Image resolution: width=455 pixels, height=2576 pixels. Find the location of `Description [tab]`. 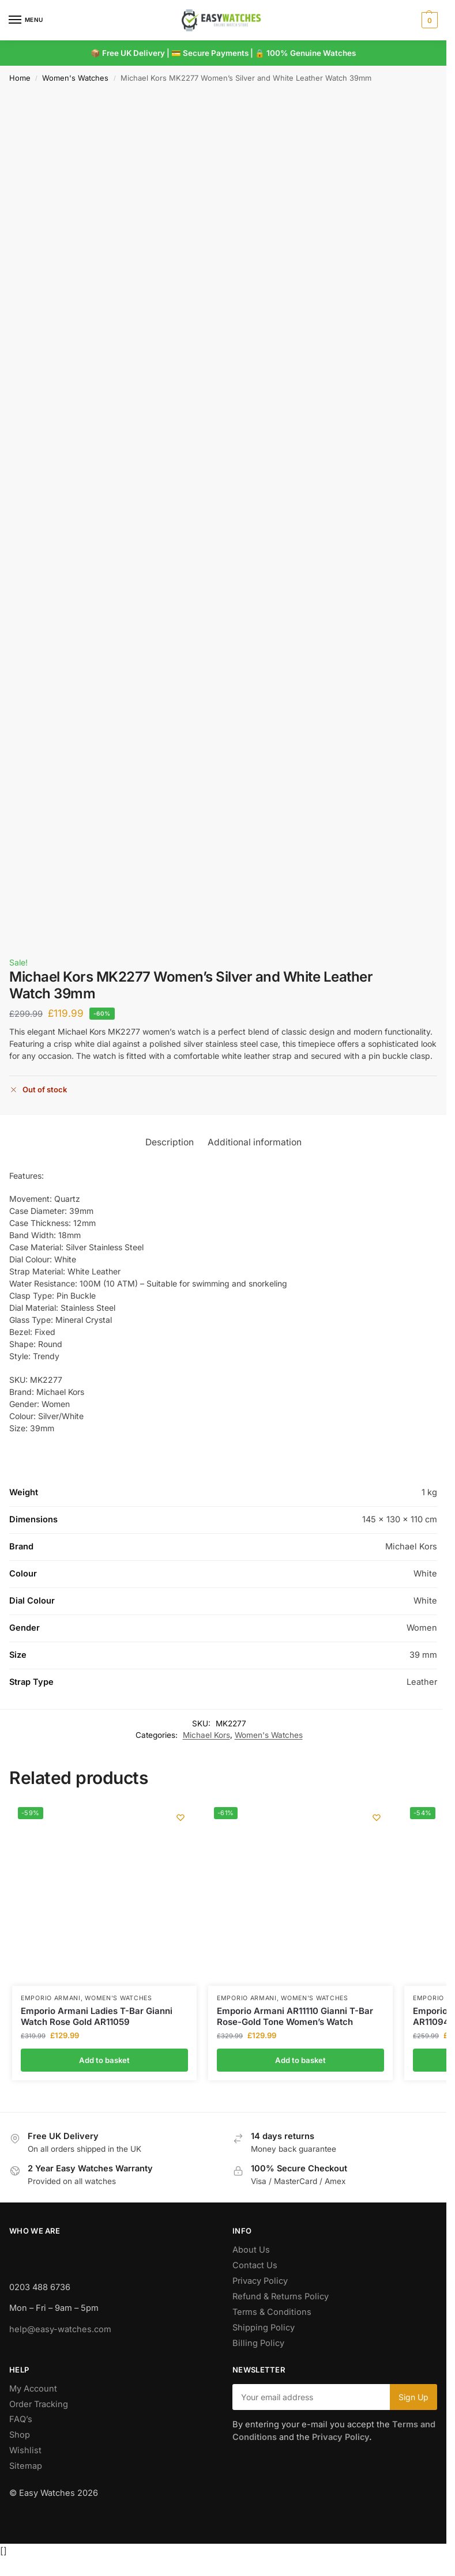

Description [tab] is located at coordinates (169, 1142).